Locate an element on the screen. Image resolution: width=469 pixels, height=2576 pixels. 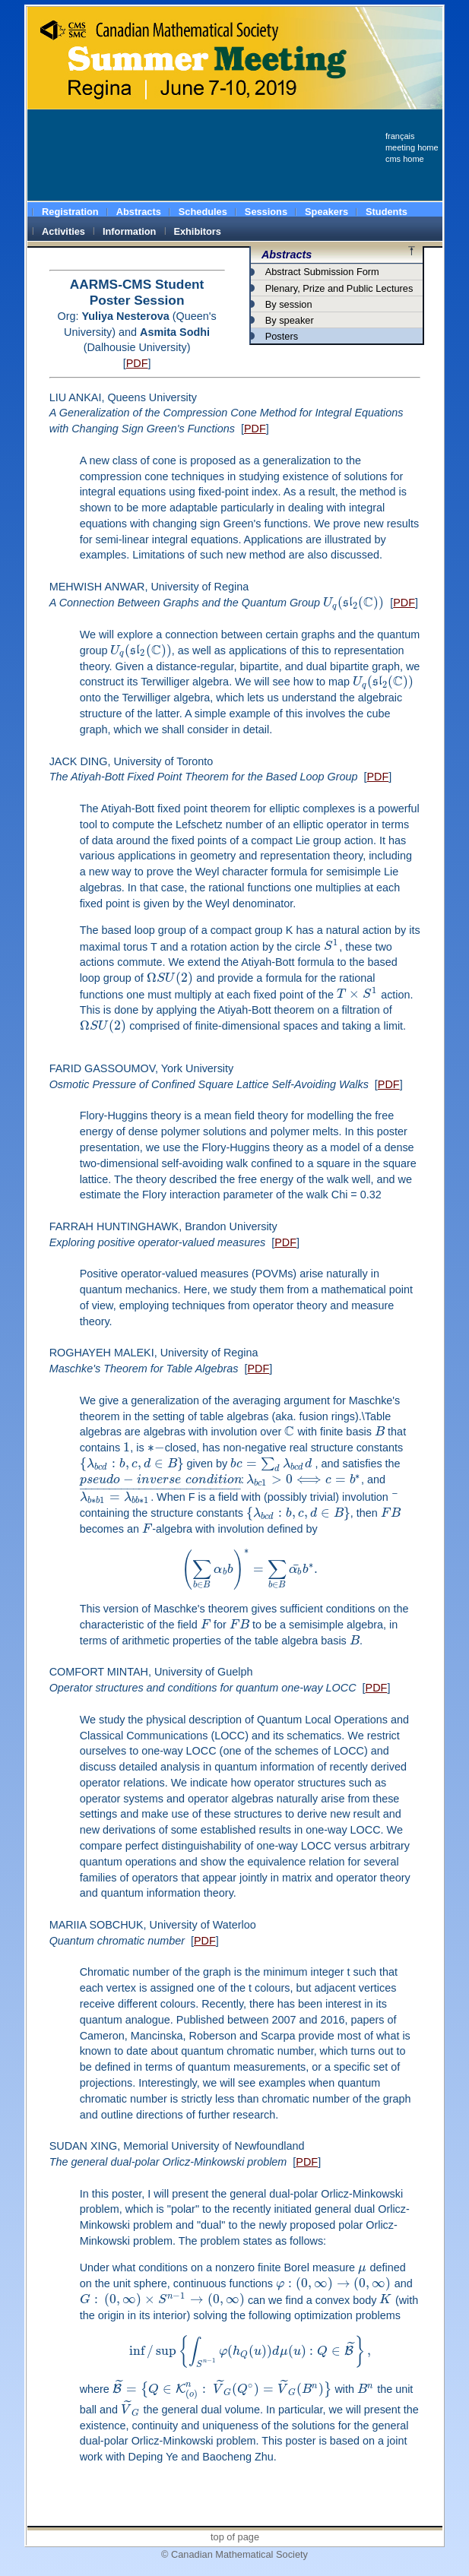
PDF is located at coordinates (137, 363).